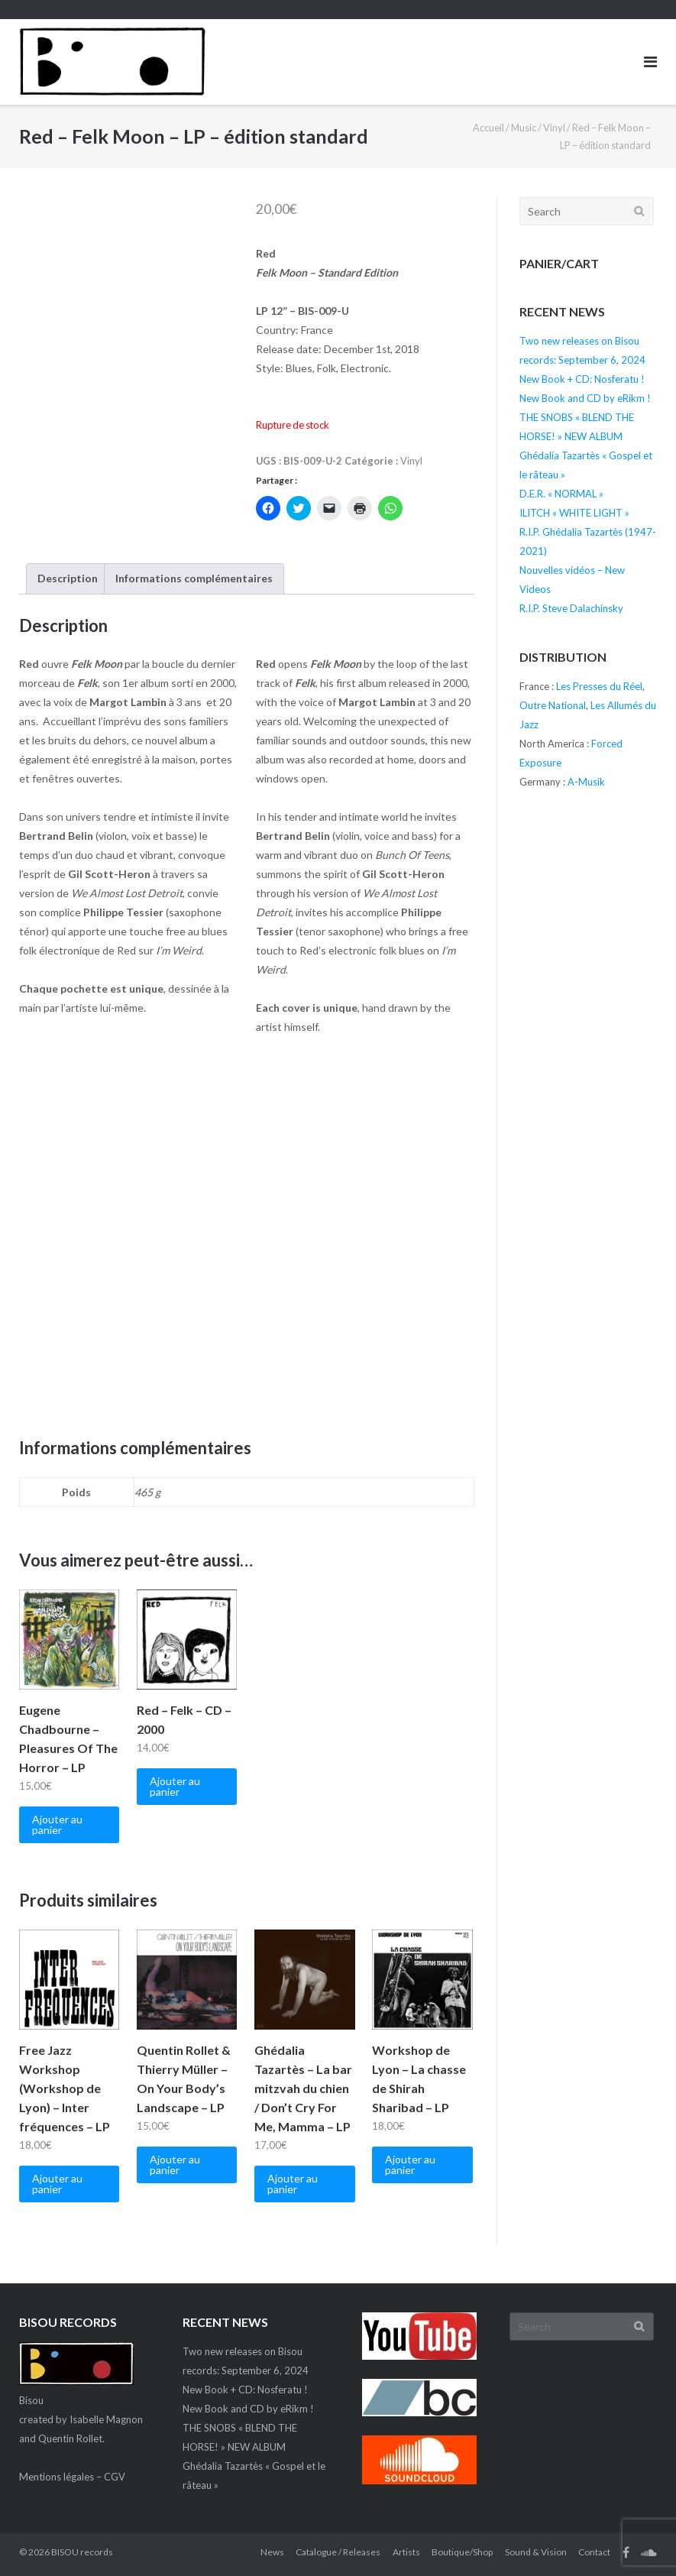  I want to click on Catalogue / Releases, so click(338, 2552).